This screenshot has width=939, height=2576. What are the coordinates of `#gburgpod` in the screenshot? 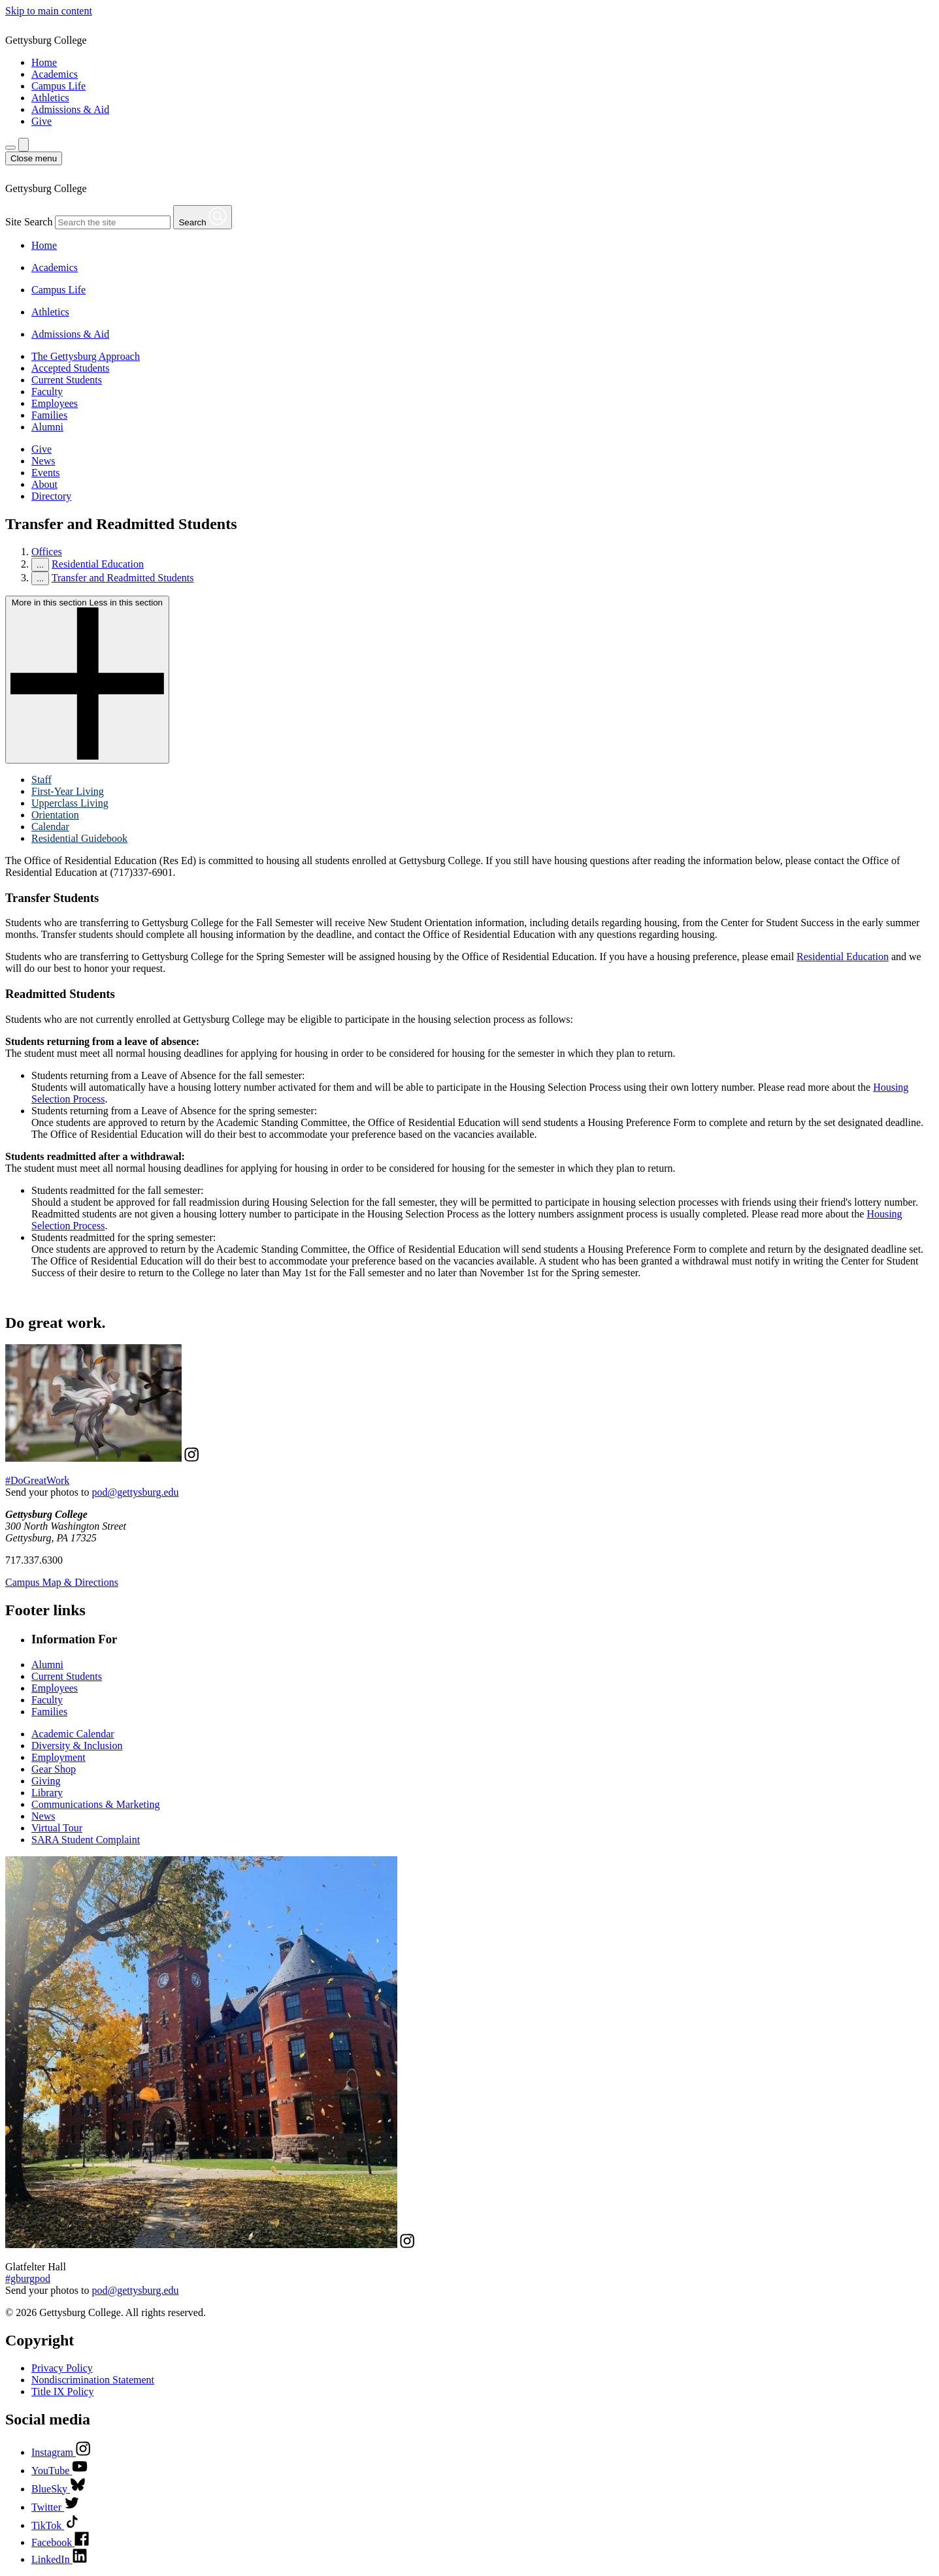 It's located at (27, 2278).